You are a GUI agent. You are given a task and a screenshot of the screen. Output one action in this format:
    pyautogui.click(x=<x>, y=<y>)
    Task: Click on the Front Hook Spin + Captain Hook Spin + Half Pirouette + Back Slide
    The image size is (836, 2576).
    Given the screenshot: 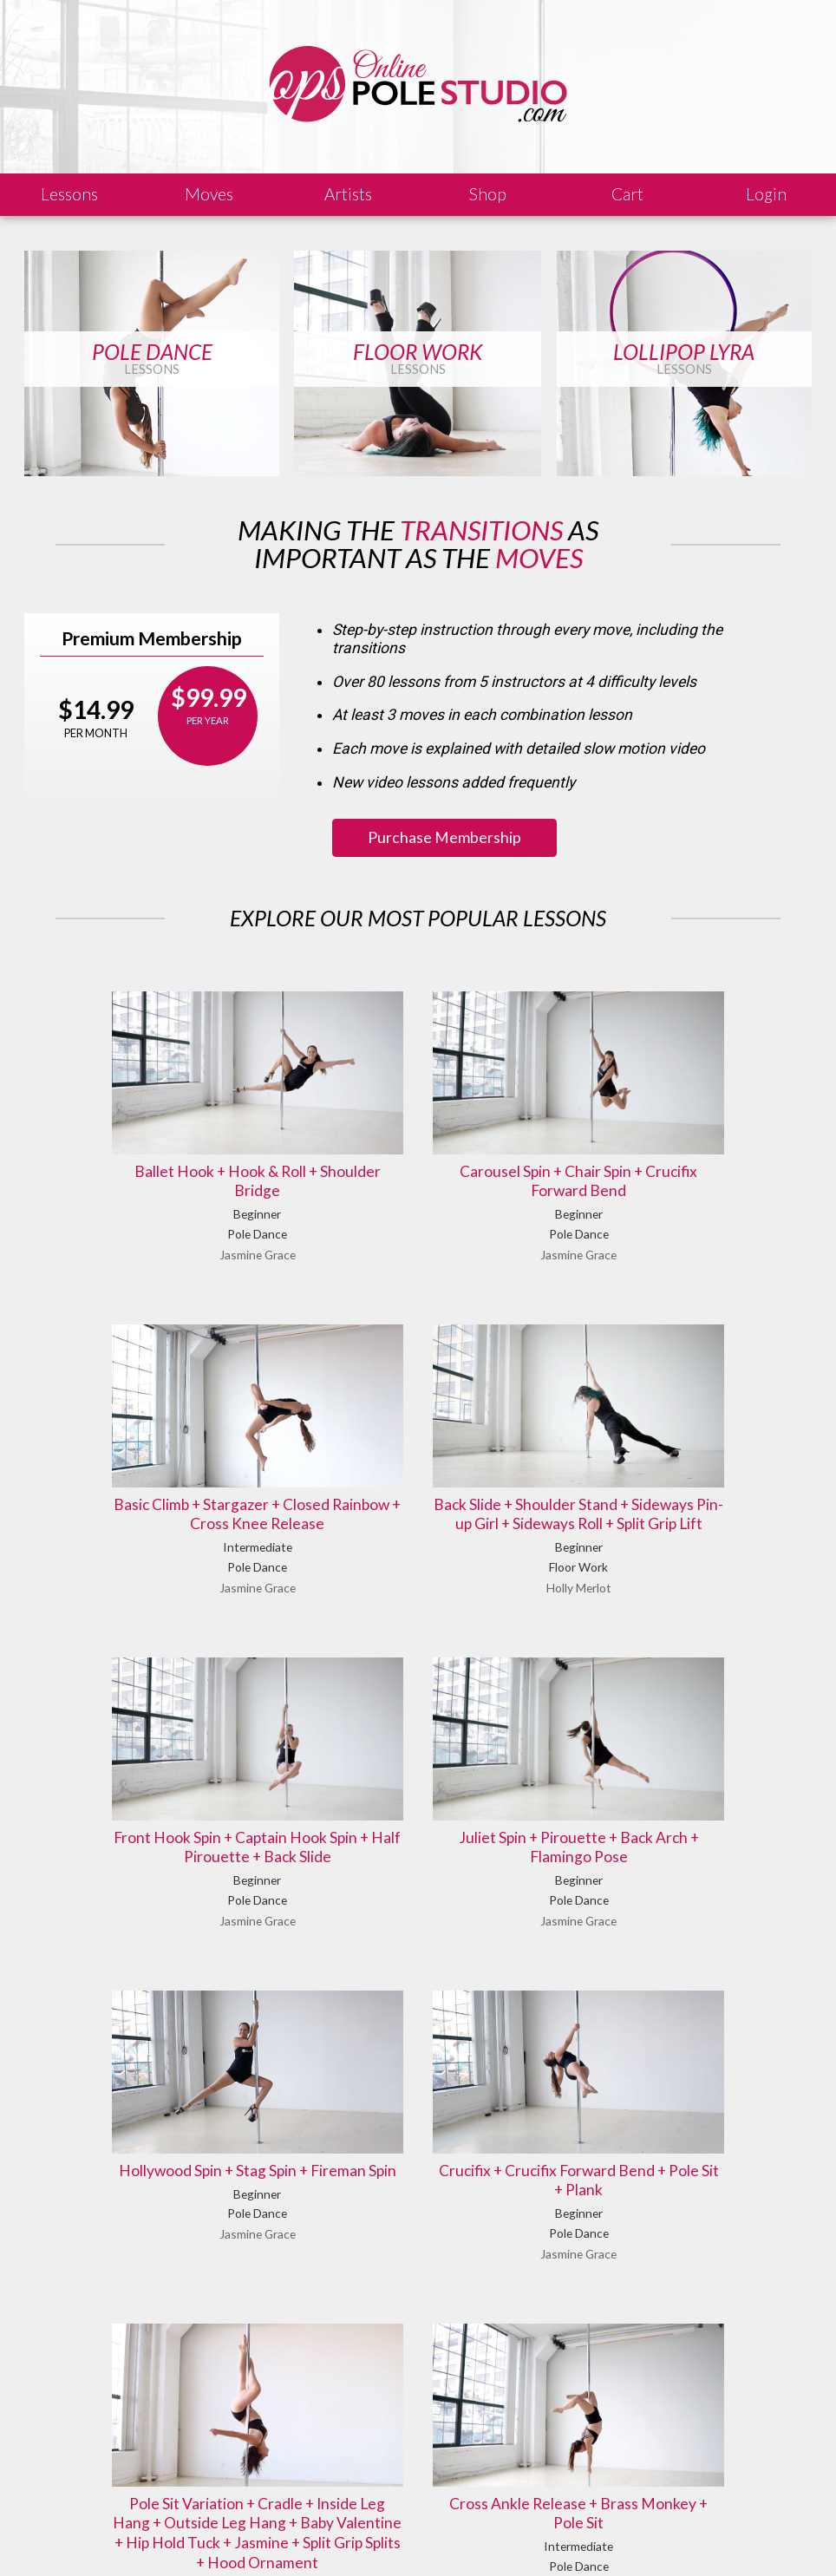 What is the action you would take?
    pyautogui.click(x=418, y=1450)
    